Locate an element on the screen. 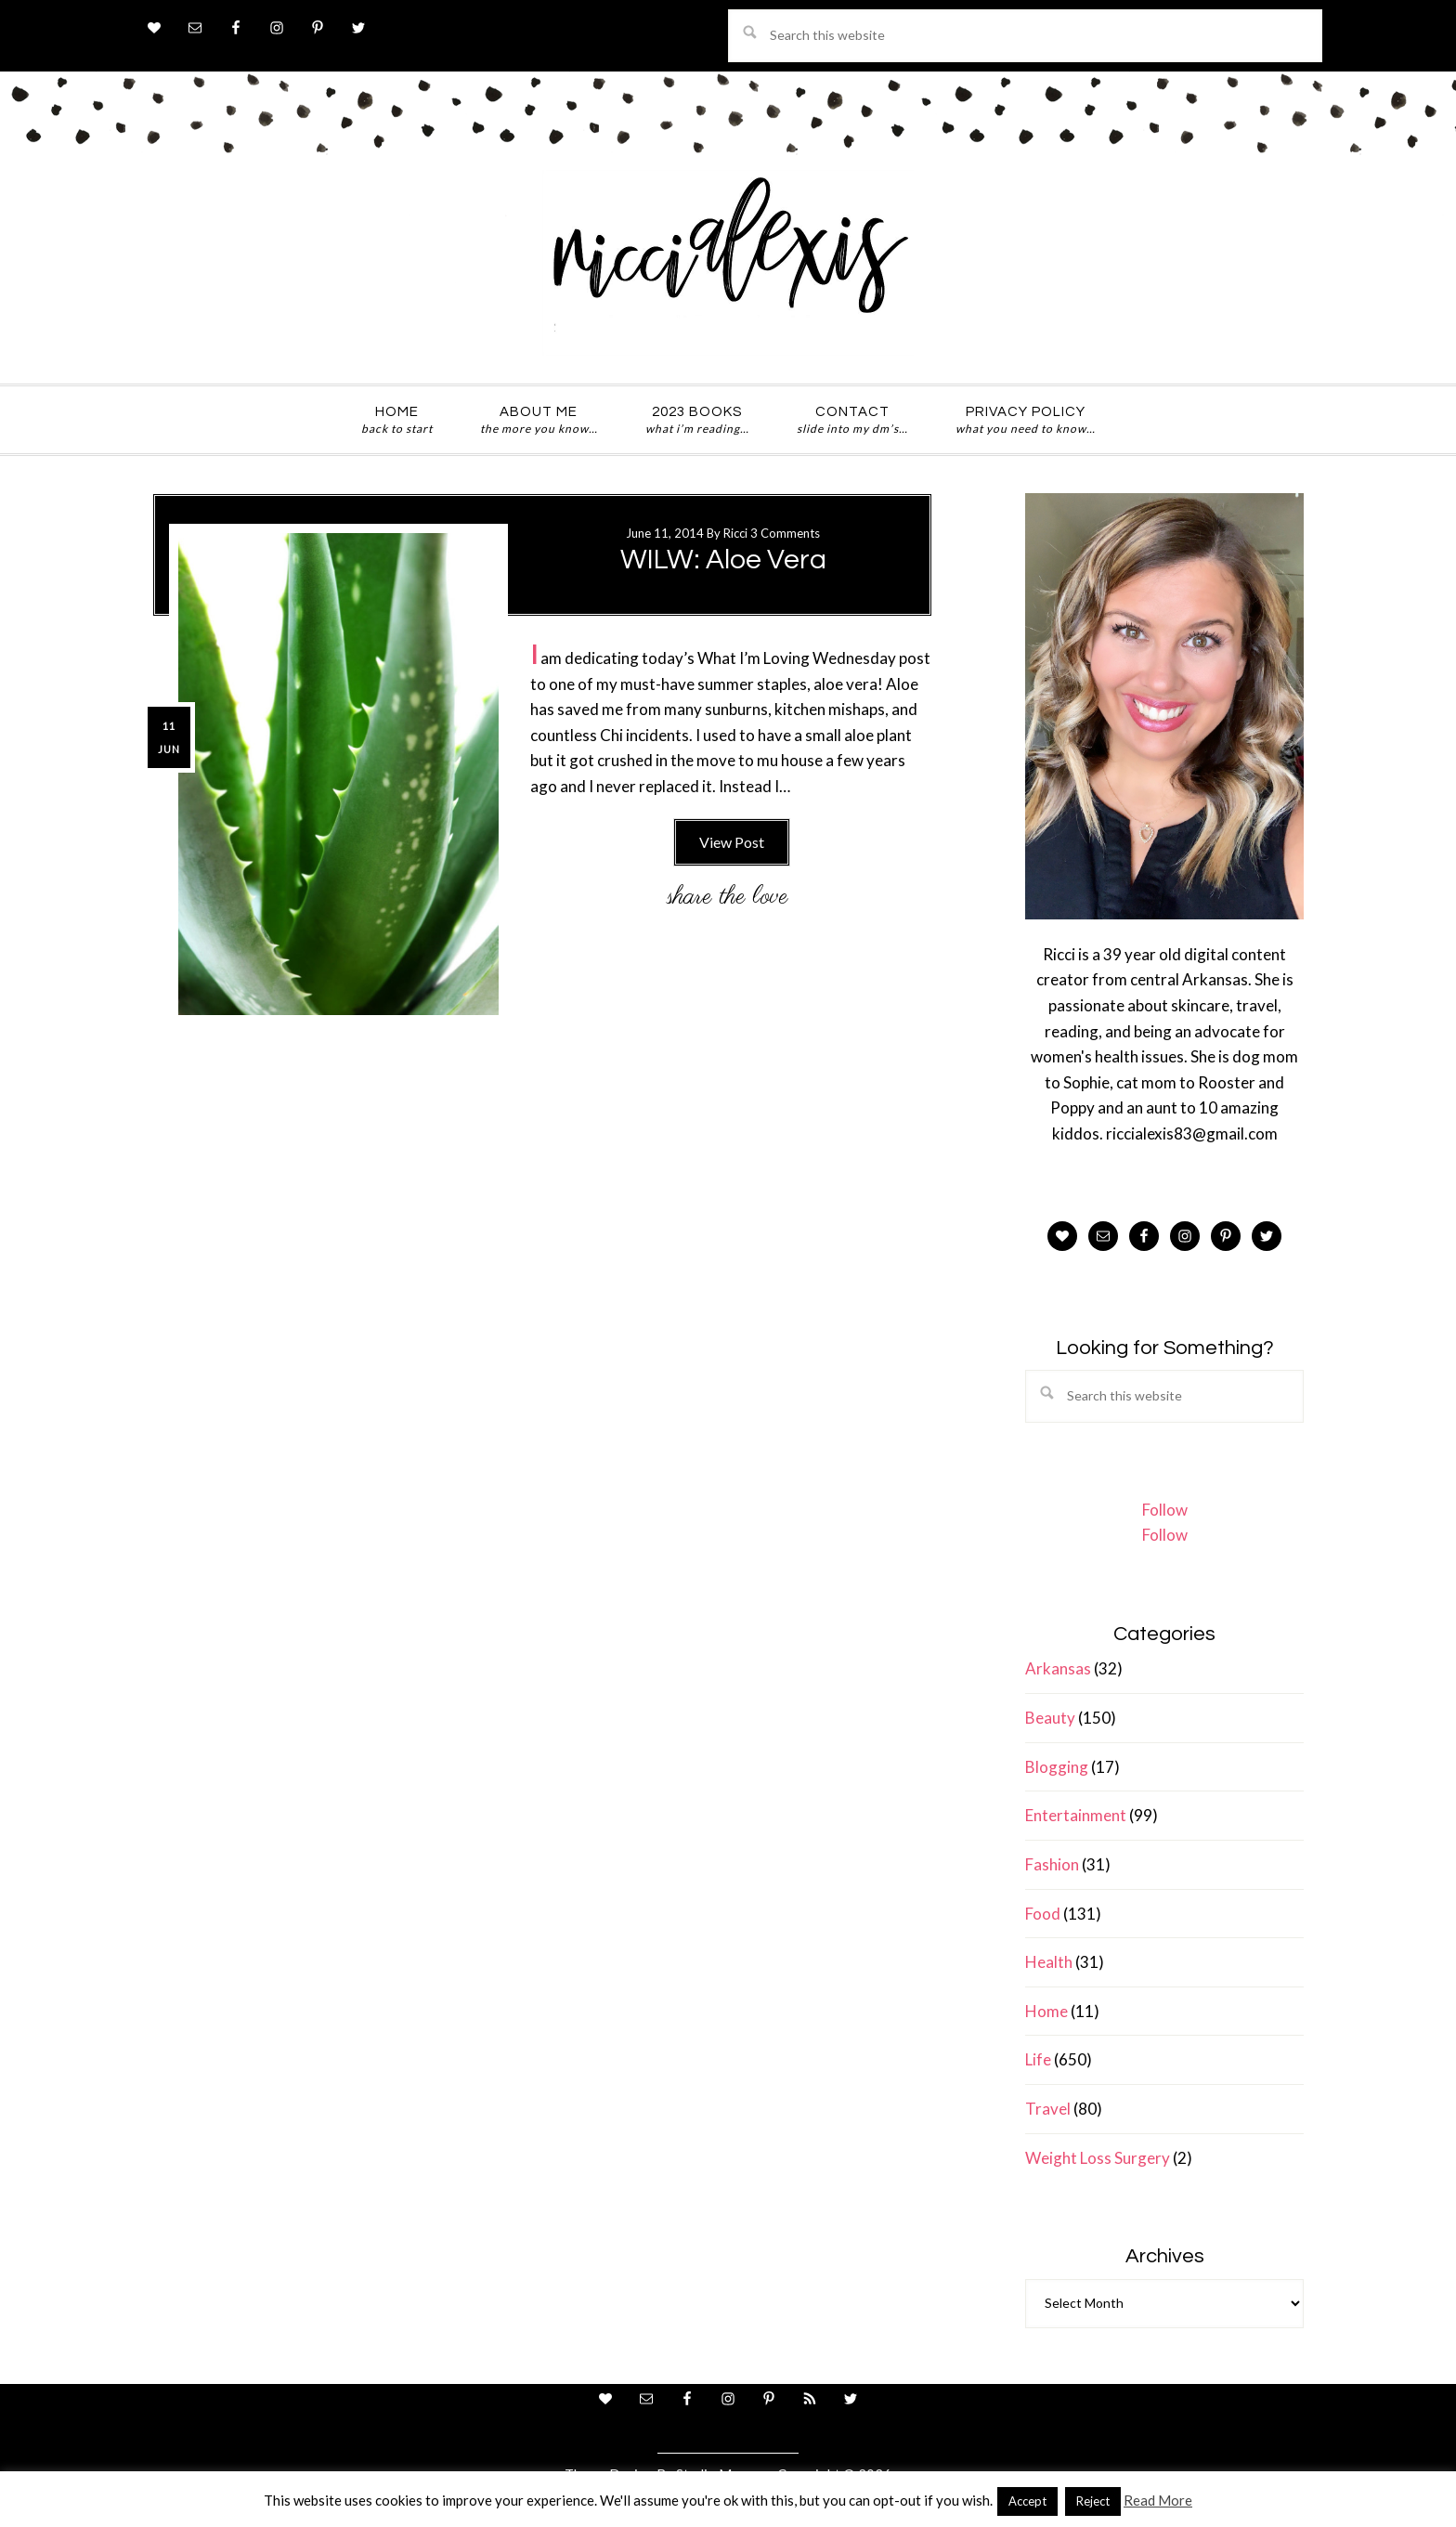 The image size is (1456, 2527). Fashion is located at coordinates (1052, 1864).